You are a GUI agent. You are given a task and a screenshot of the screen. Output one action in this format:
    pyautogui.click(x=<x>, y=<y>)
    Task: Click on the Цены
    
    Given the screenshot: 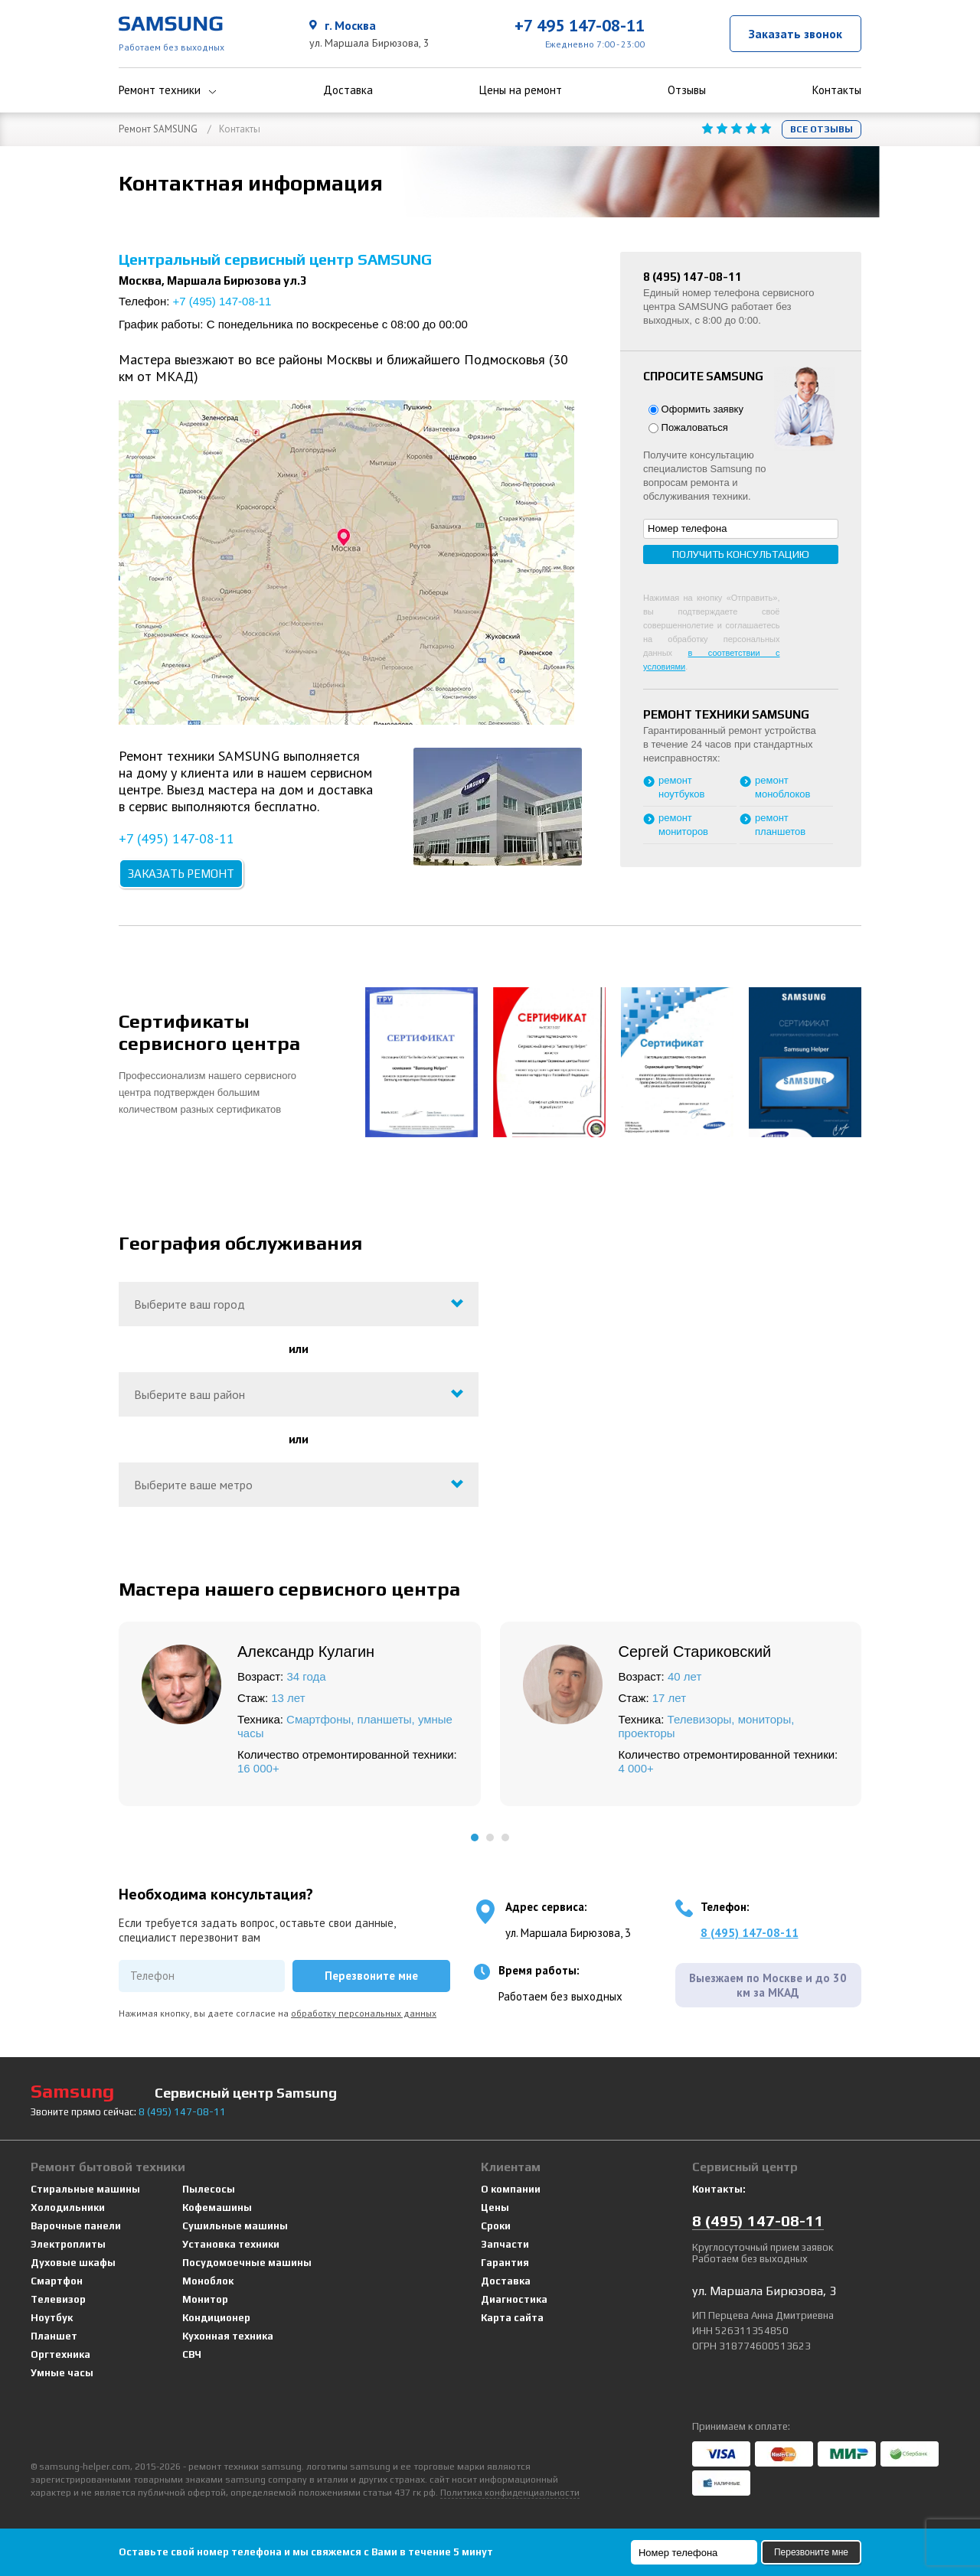 What is the action you would take?
    pyautogui.click(x=495, y=2207)
    